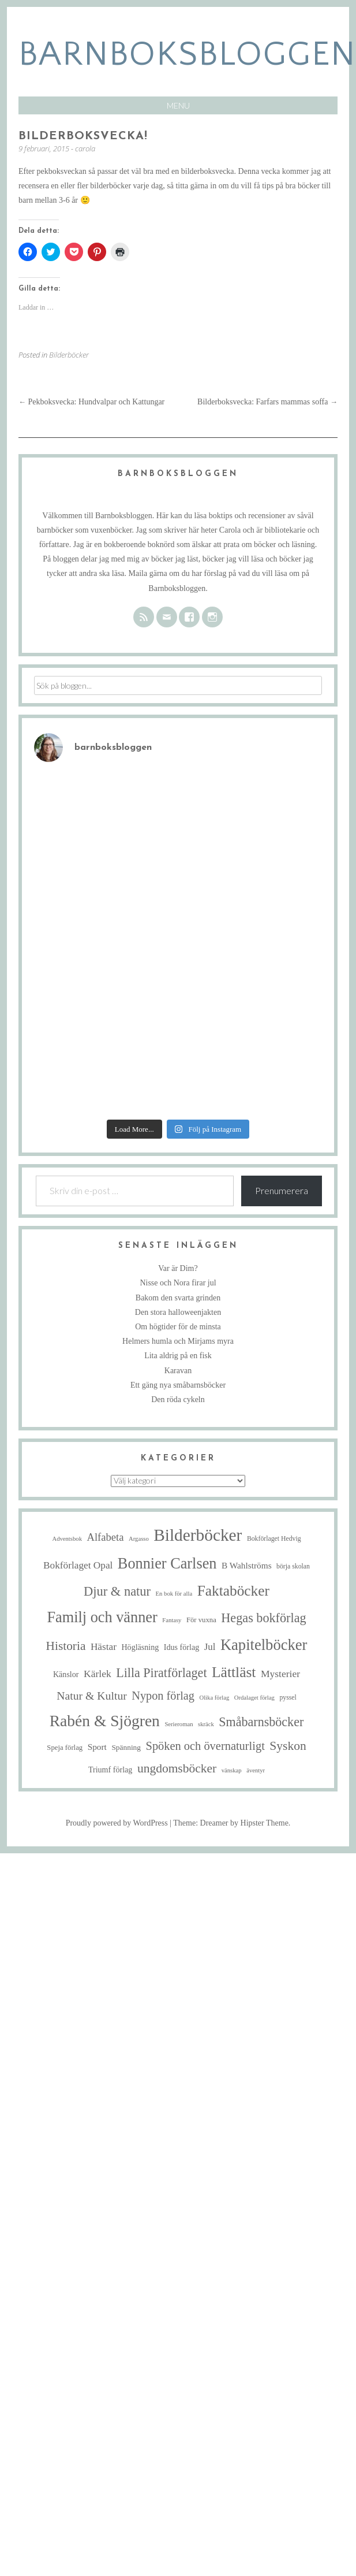 The width and height of the screenshot is (356, 2576). What do you see at coordinates (176, 1768) in the screenshot?
I see `ungdomsböcker [ungdomsböcker (30 objekt)]` at bounding box center [176, 1768].